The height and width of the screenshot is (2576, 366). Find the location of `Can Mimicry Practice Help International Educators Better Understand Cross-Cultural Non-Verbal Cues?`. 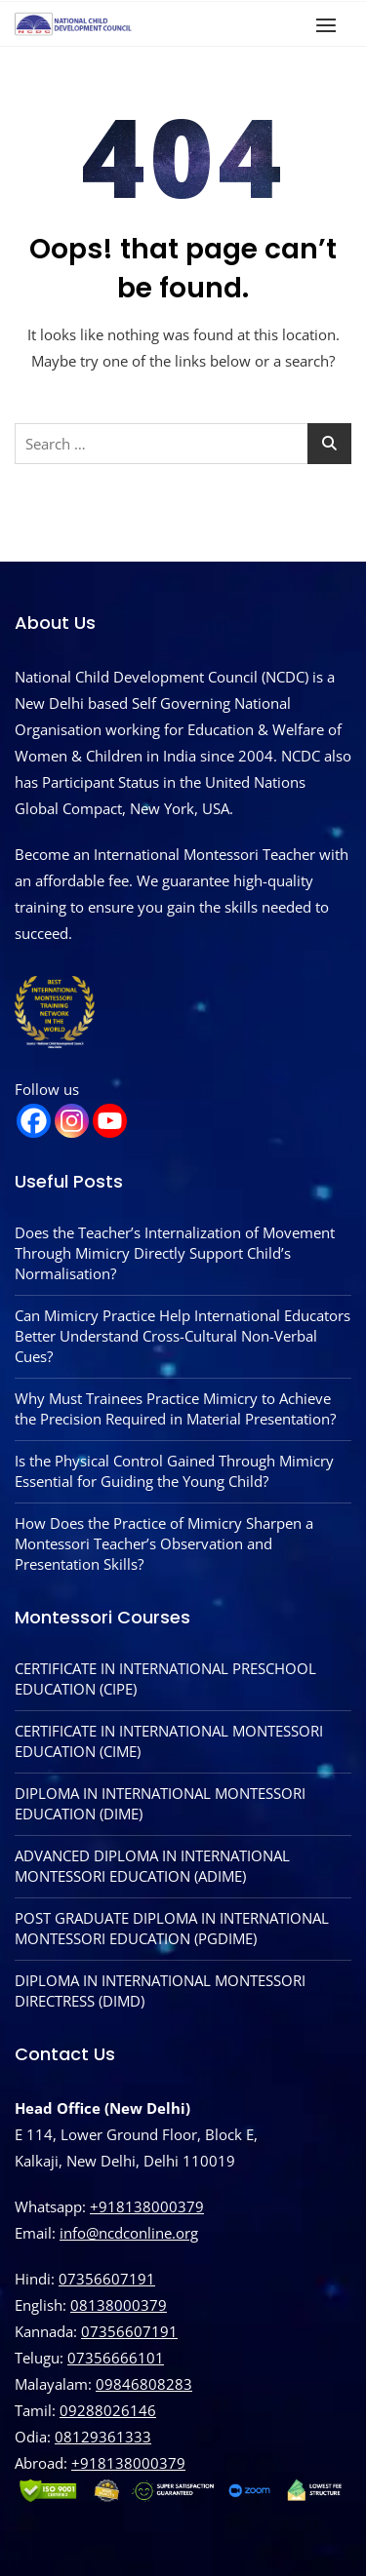

Can Mimicry Practice Help International Educators Better Understand Cross-Cultural Non-Verbal Cues? is located at coordinates (182, 1336).